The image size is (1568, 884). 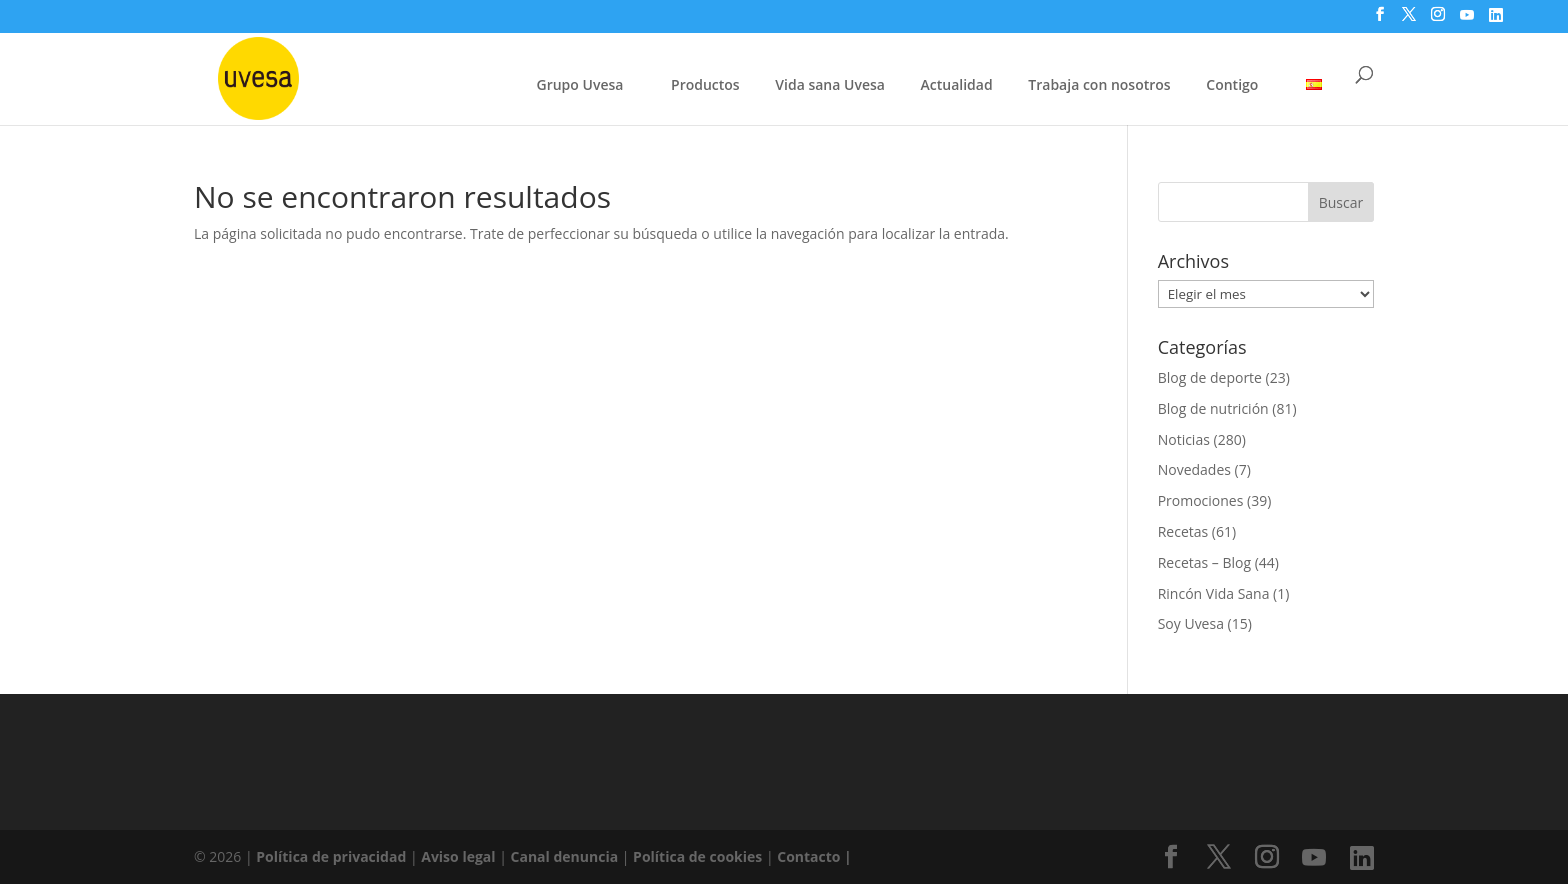 What do you see at coordinates (830, 86) in the screenshot?
I see `Vida sana Uvesa` at bounding box center [830, 86].